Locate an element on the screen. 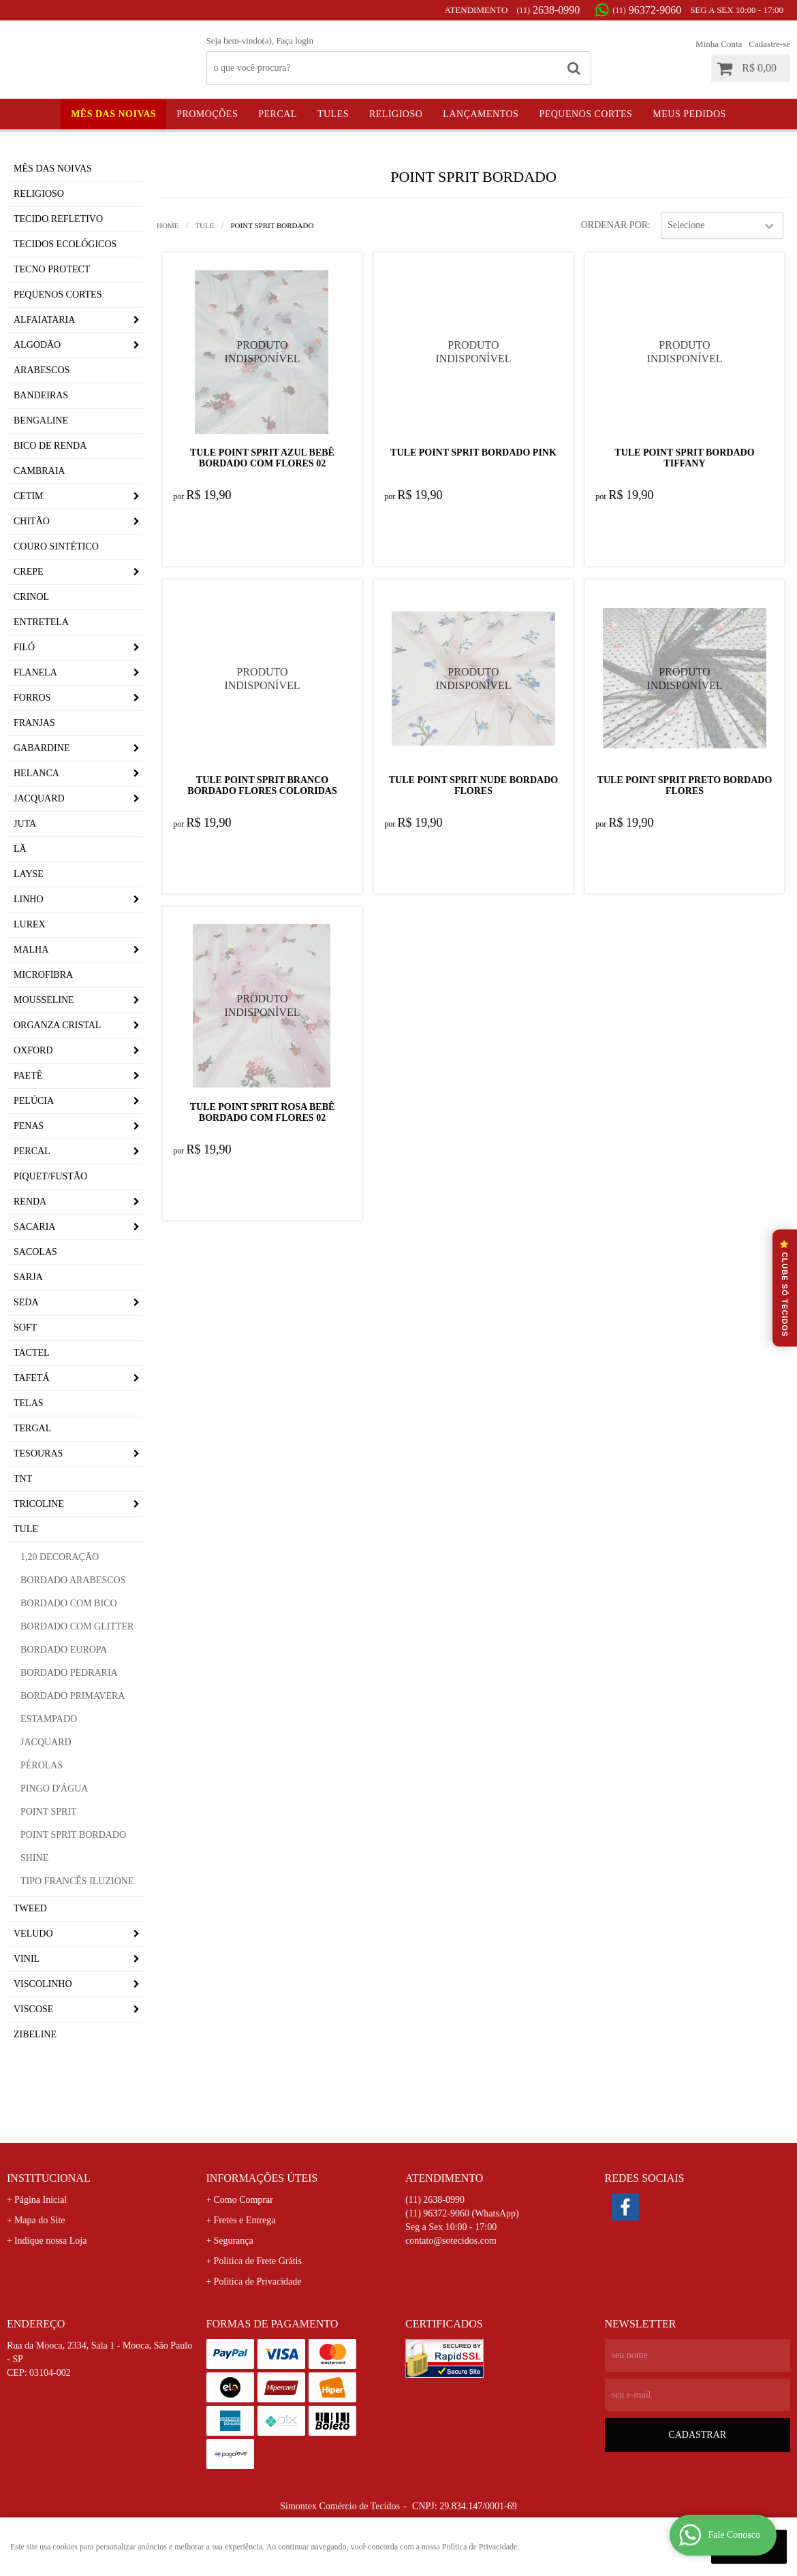 The image size is (797, 2576). Tergal is located at coordinates (32, 1428).